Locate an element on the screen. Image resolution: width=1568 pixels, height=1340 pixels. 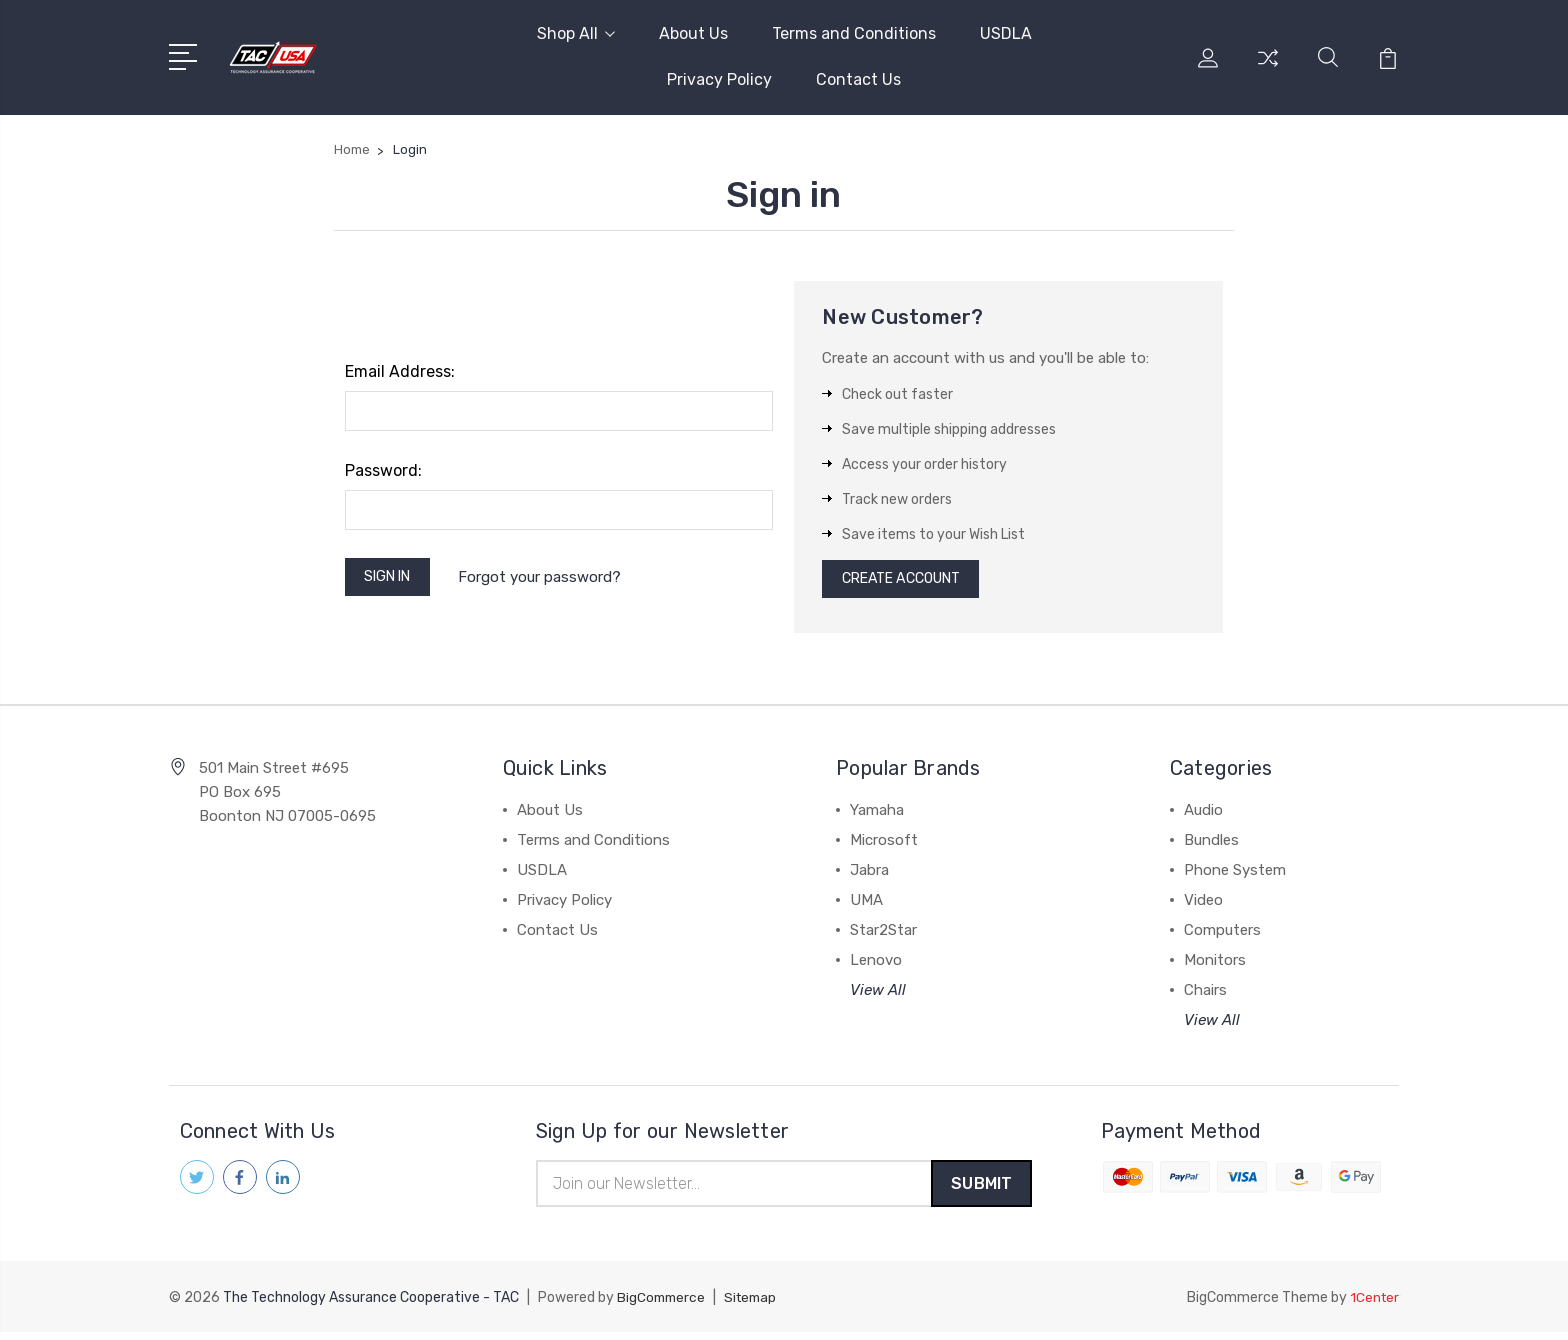
Phone System is located at coordinates (1235, 876).